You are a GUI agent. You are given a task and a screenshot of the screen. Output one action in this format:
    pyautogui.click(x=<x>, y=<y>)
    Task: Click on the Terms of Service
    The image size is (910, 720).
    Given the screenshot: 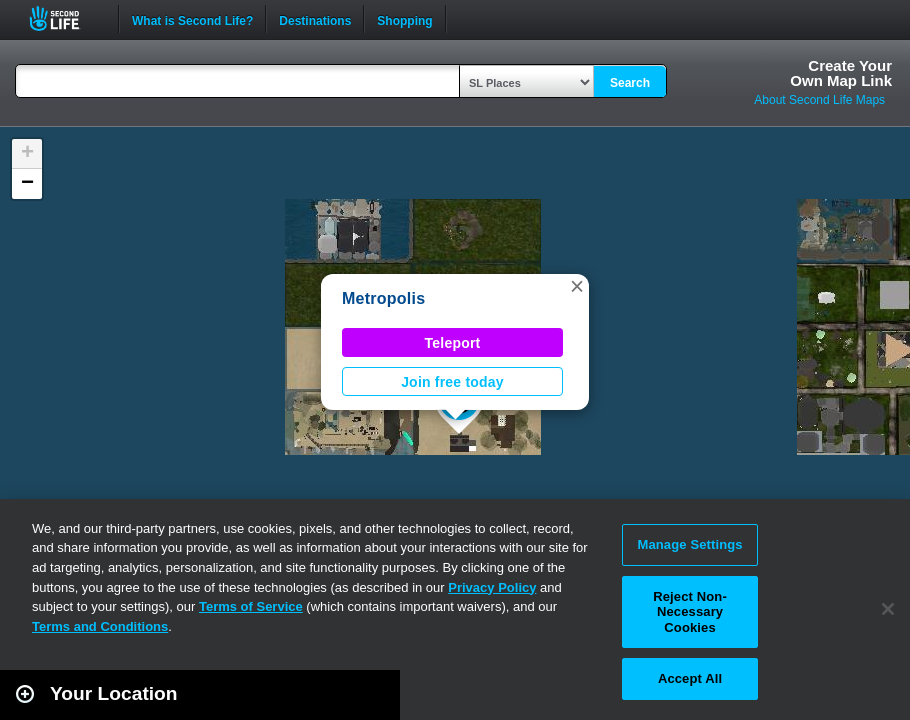 What is the action you would take?
    pyautogui.click(x=251, y=606)
    